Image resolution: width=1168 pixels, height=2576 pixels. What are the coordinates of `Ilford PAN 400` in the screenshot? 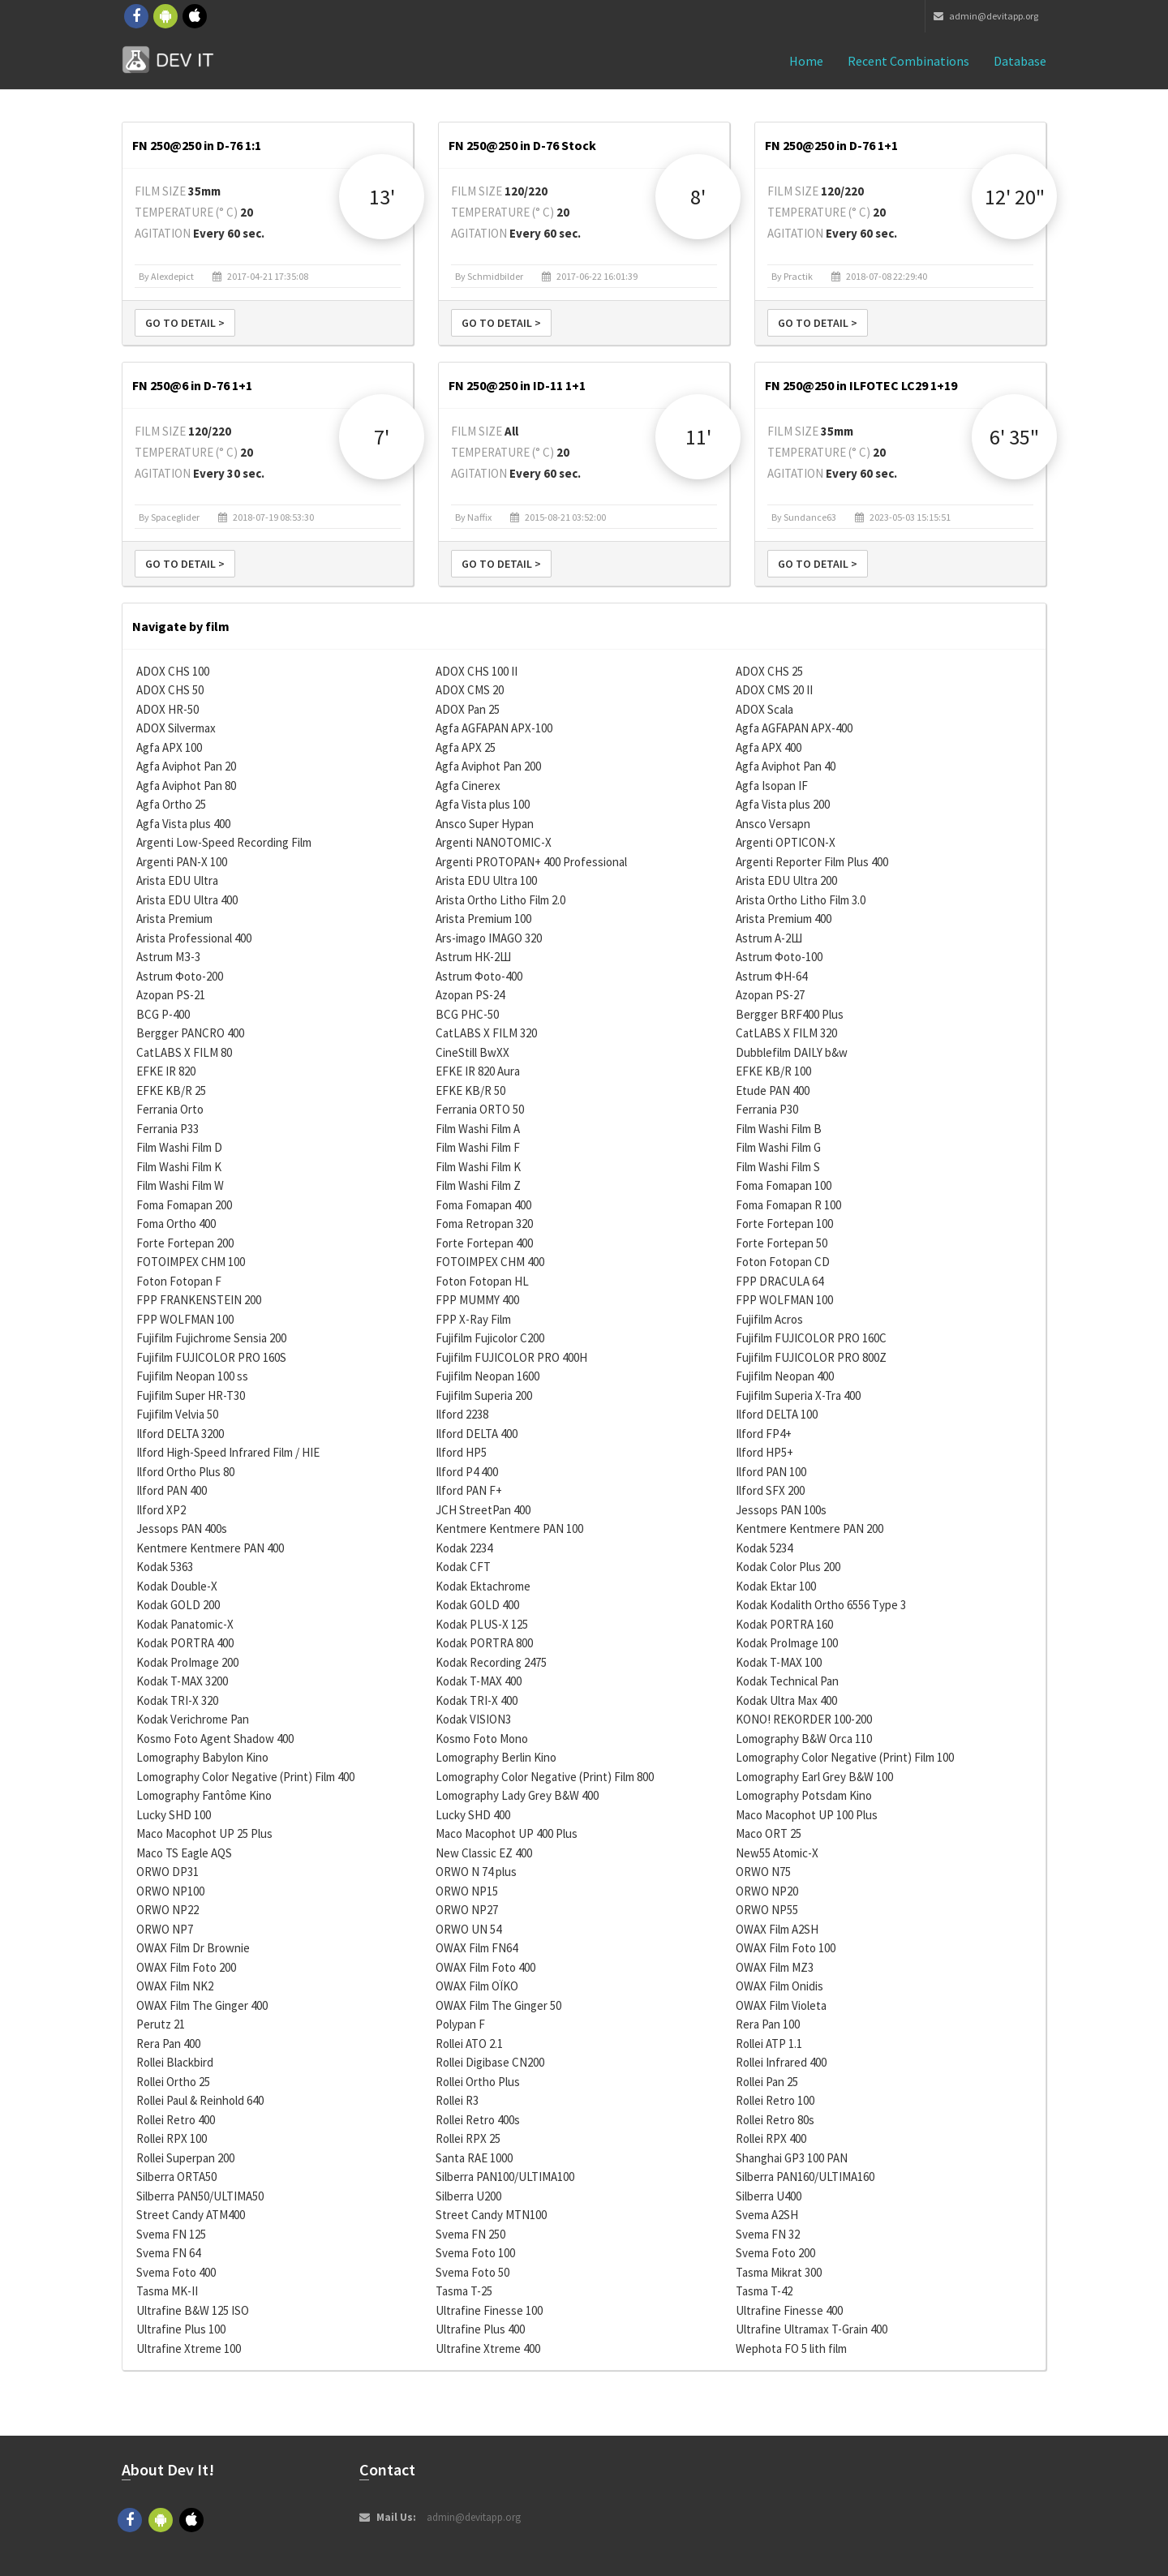 It's located at (171, 1490).